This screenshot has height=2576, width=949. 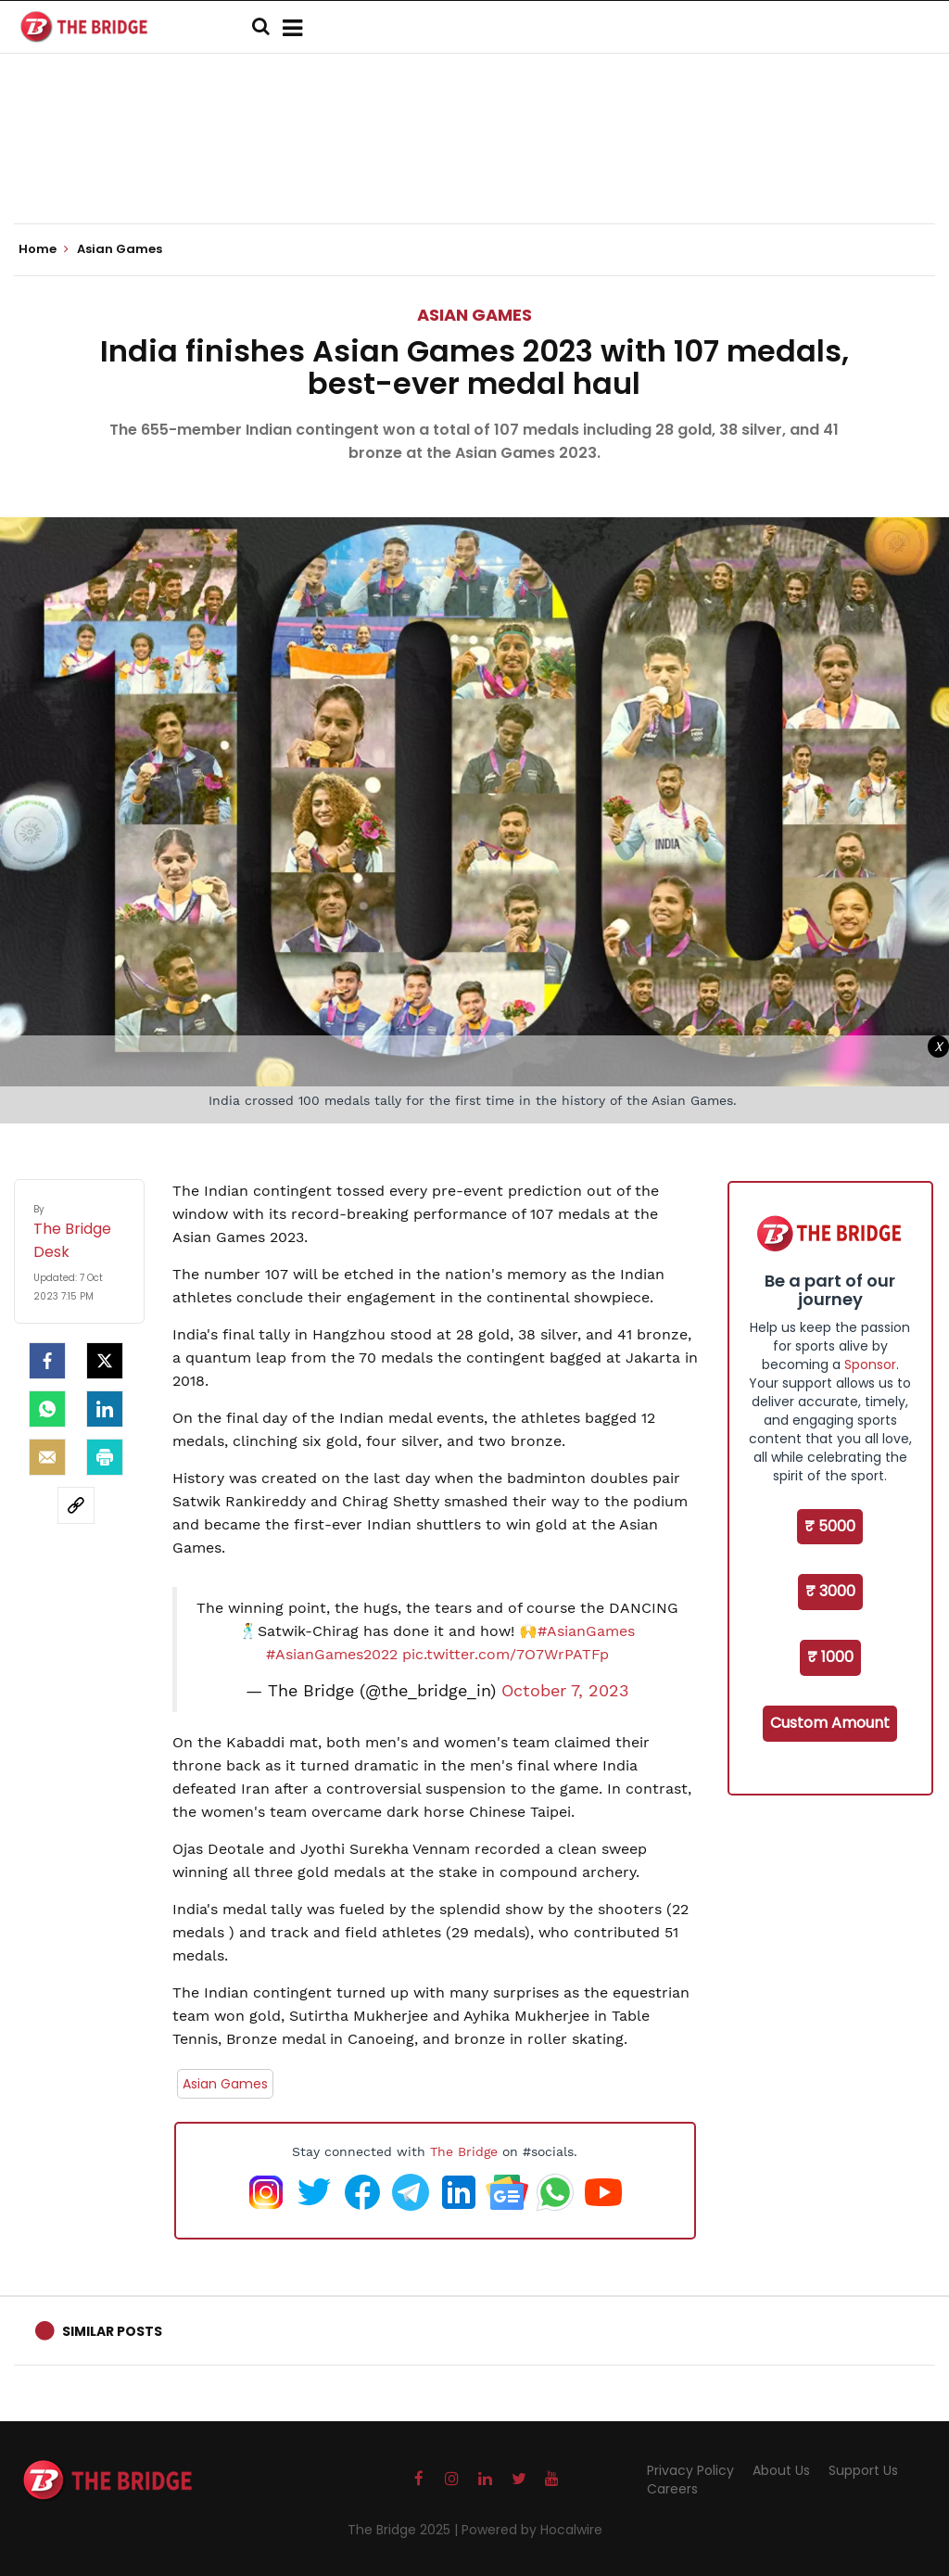 I want to click on Privacy Policy, so click(x=690, y=2470).